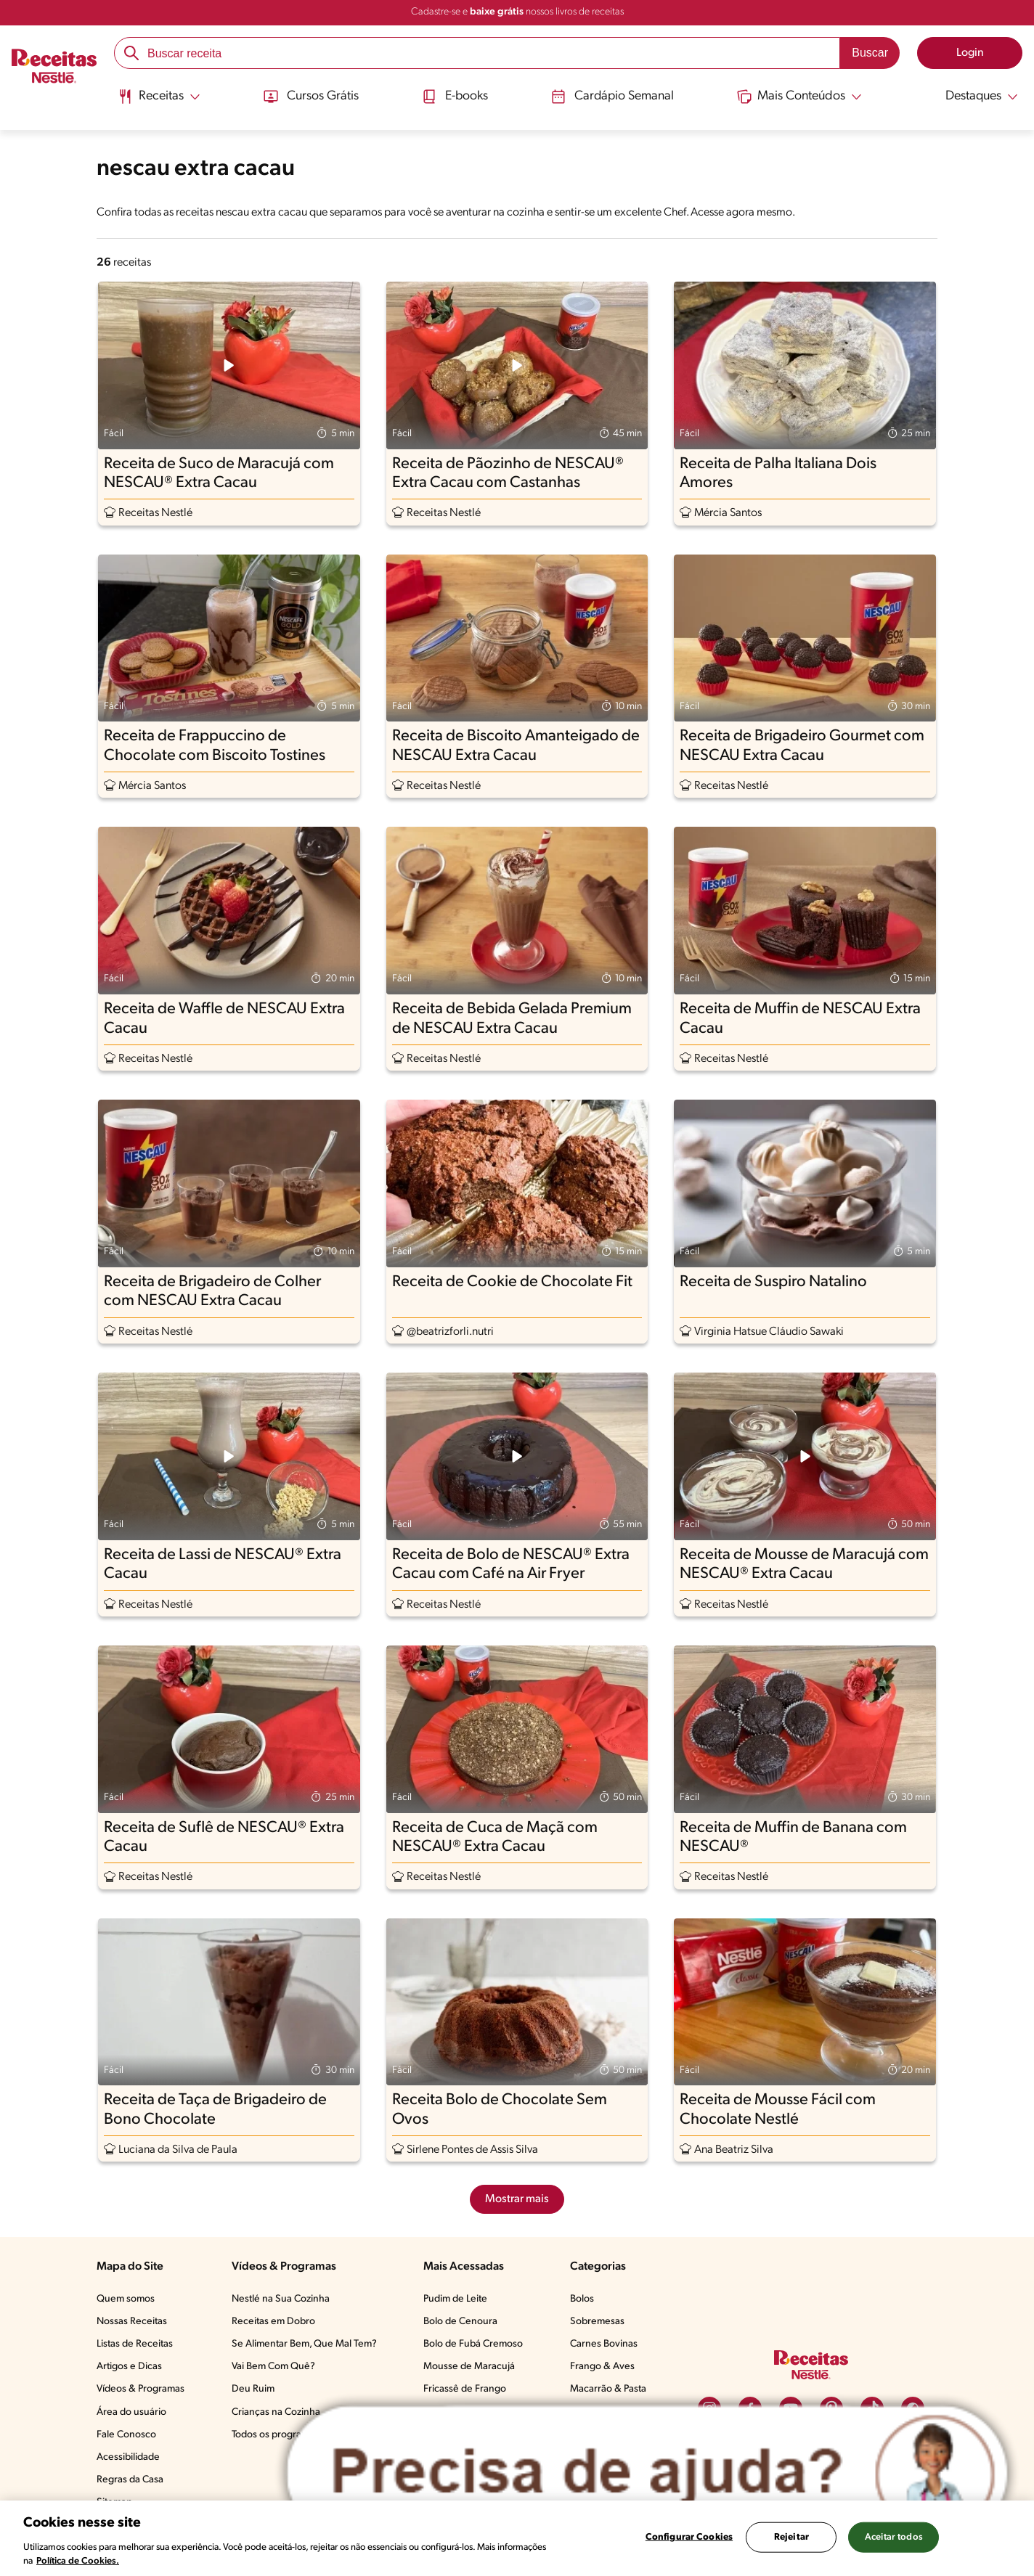 This screenshot has width=1034, height=2576. What do you see at coordinates (126, 2299) in the screenshot?
I see `Quem somos` at bounding box center [126, 2299].